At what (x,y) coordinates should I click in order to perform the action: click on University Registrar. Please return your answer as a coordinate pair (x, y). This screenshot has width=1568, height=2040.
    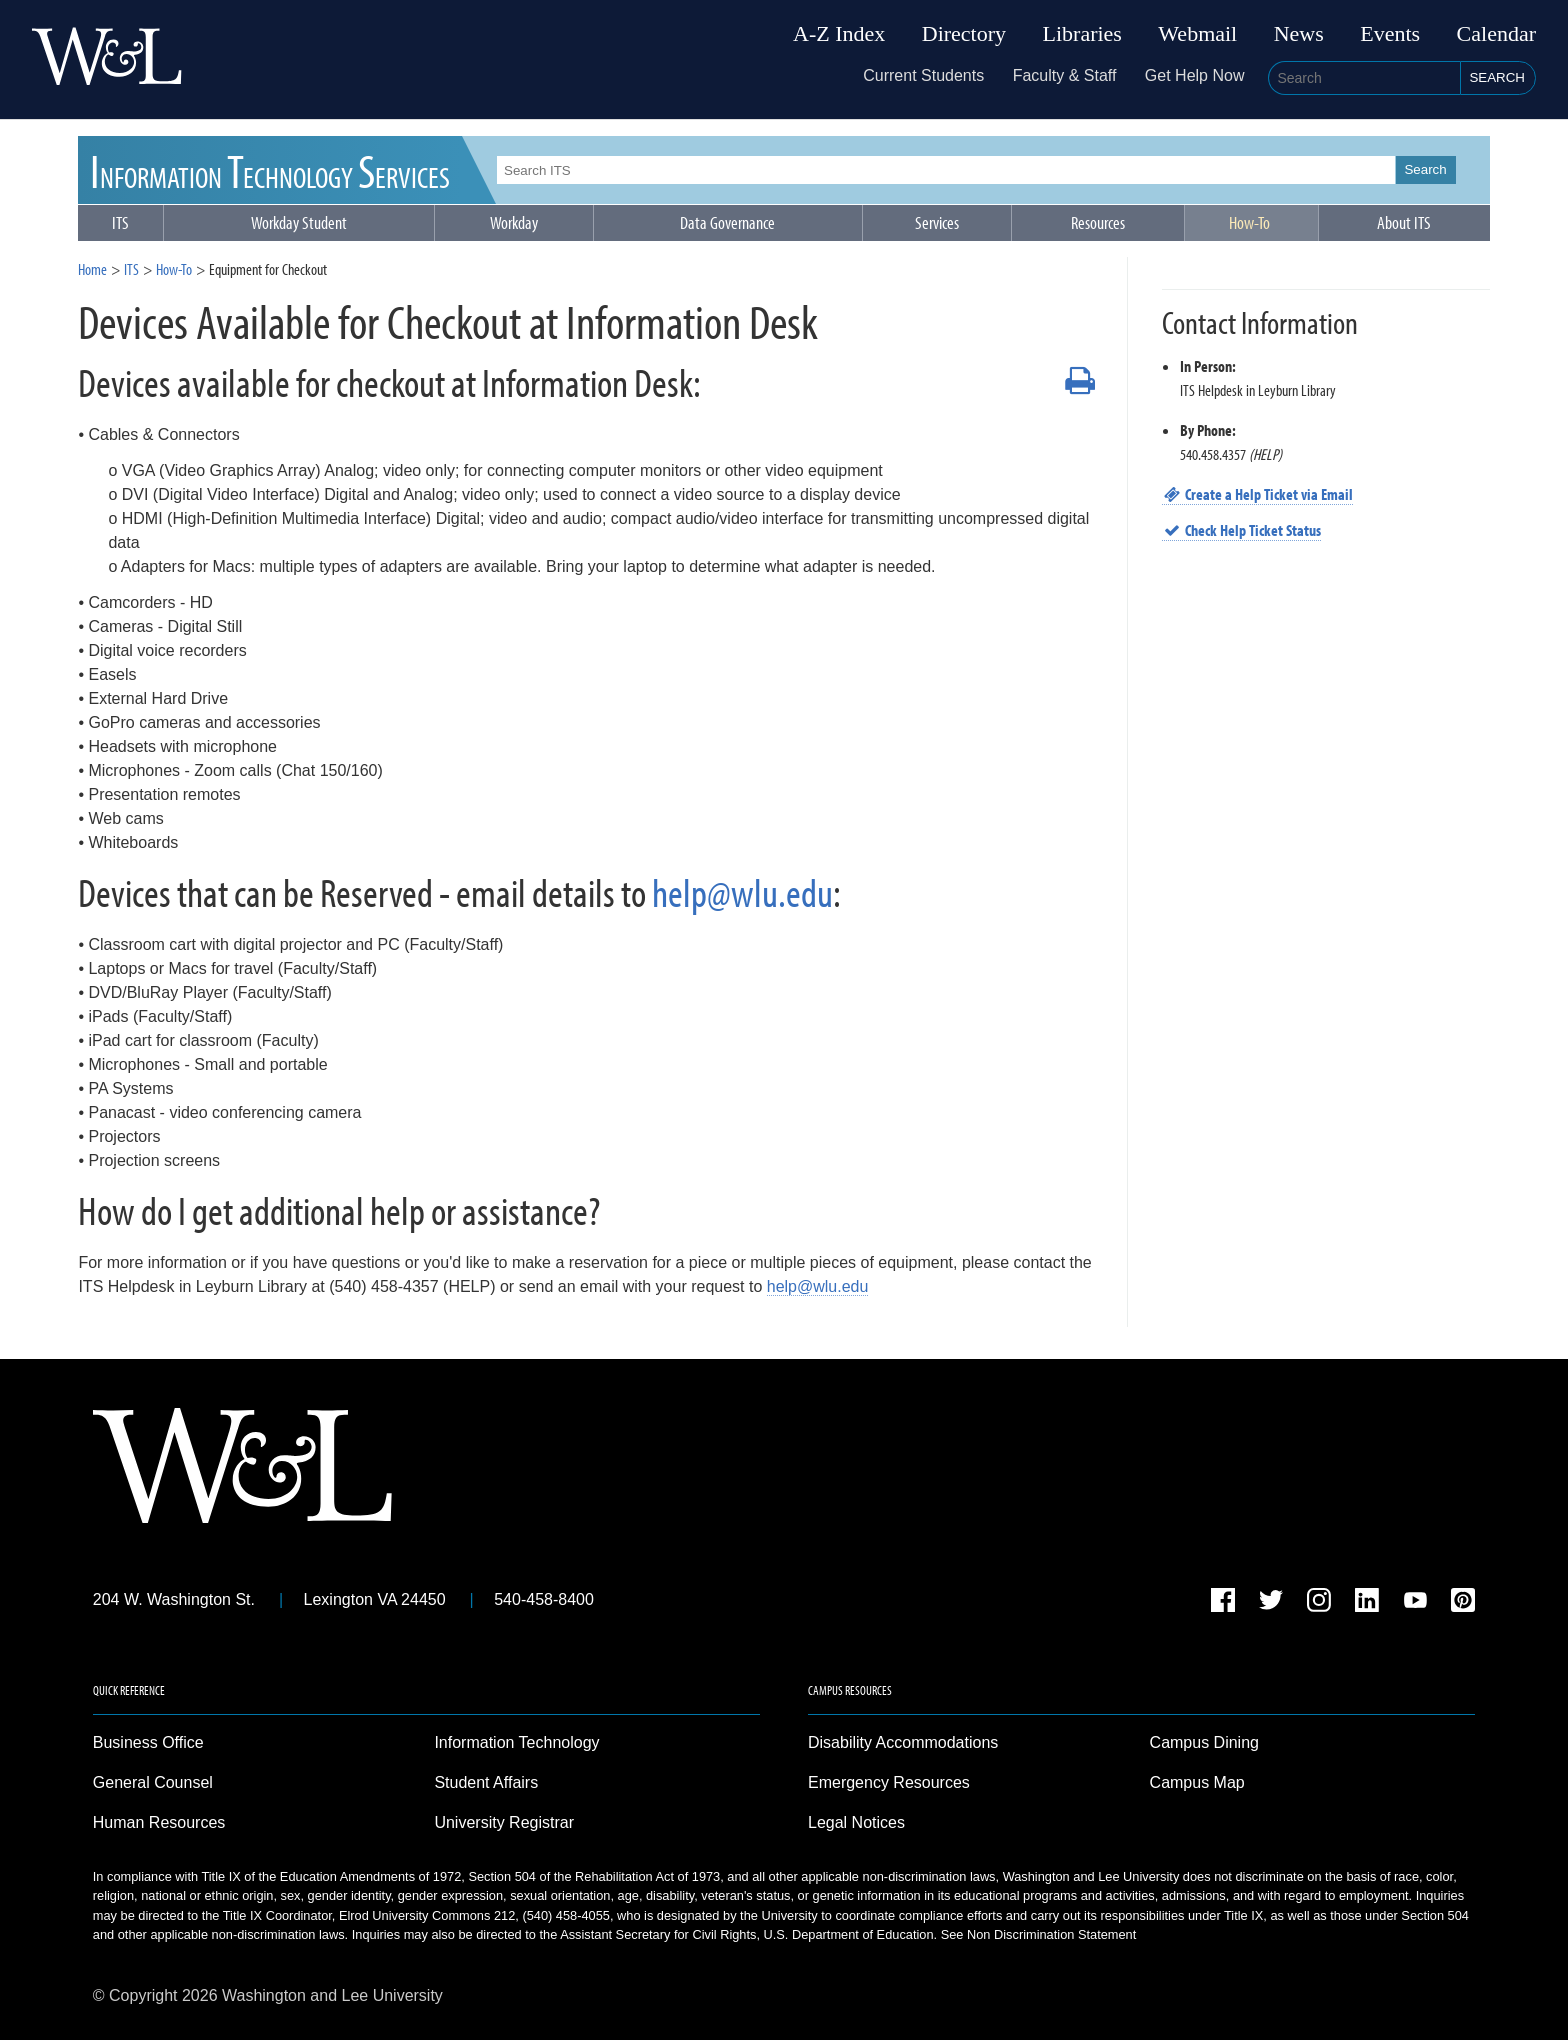
    Looking at the image, I should click on (504, 1822).